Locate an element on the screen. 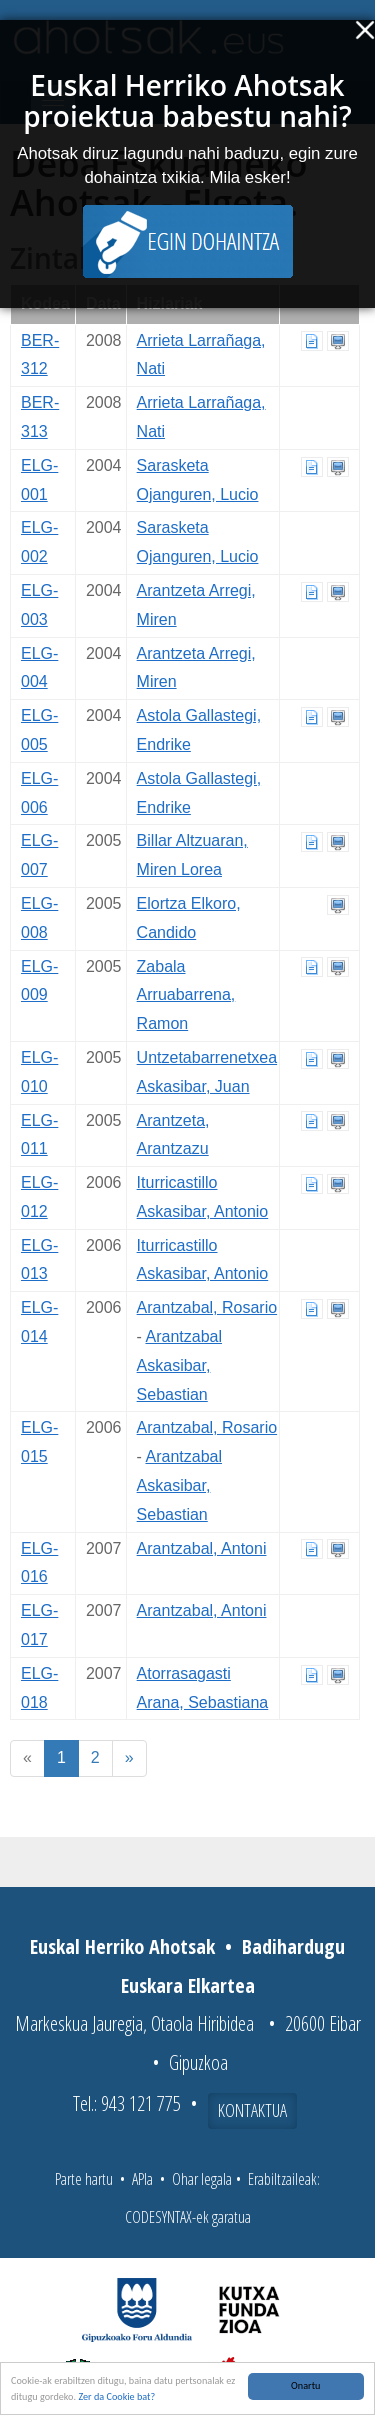 The image size is (375, 2415). APIa is located at coordinates (142, 2179).